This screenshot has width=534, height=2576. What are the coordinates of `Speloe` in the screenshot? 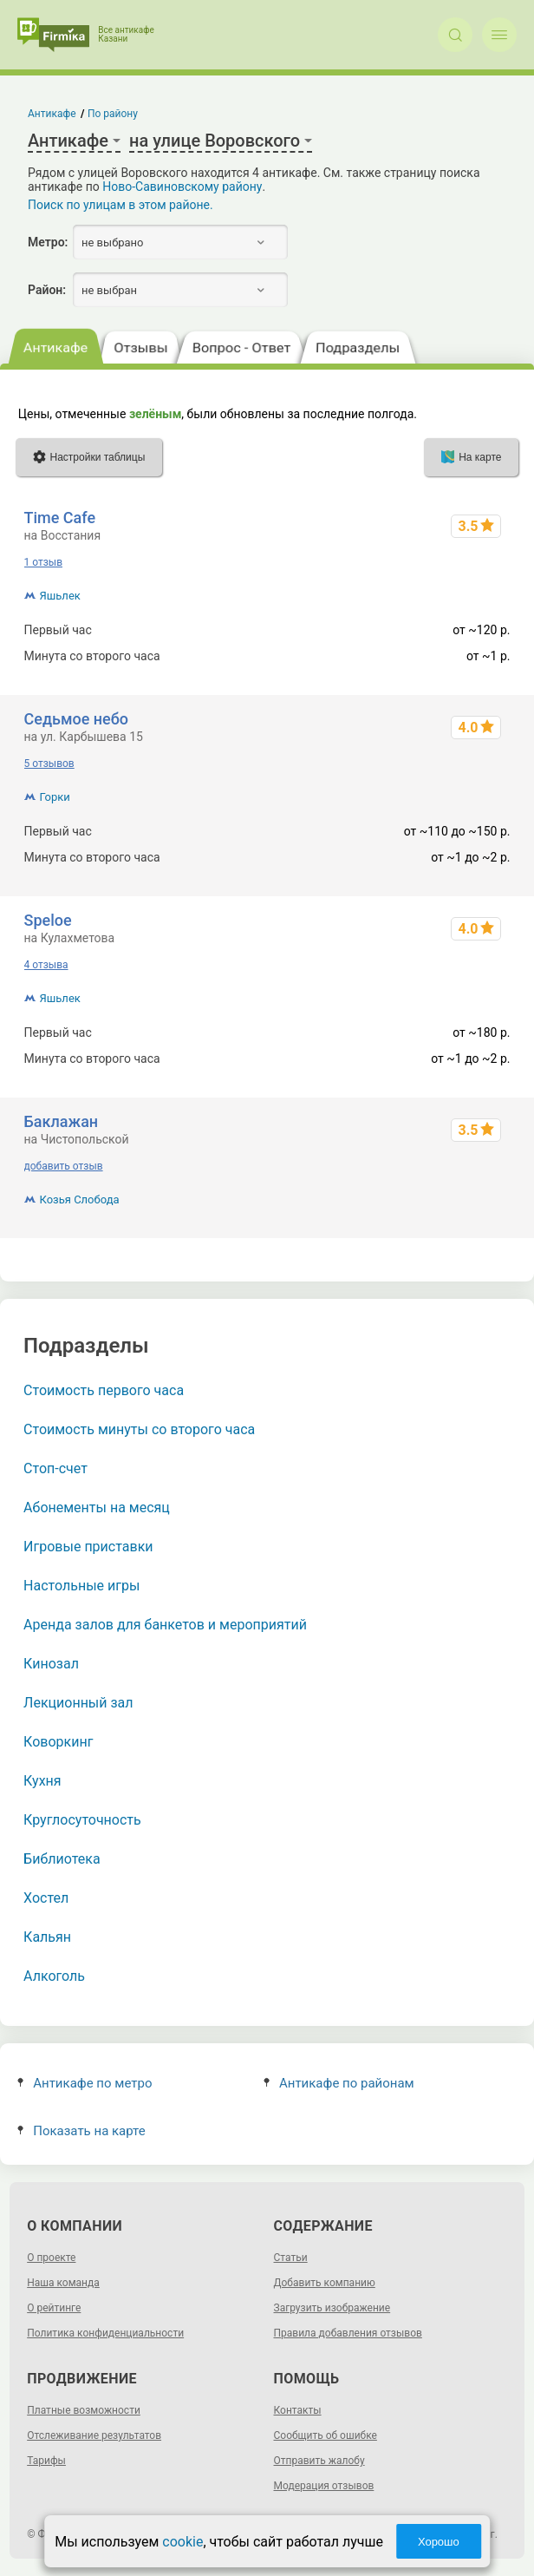 It's located at (48, 920).